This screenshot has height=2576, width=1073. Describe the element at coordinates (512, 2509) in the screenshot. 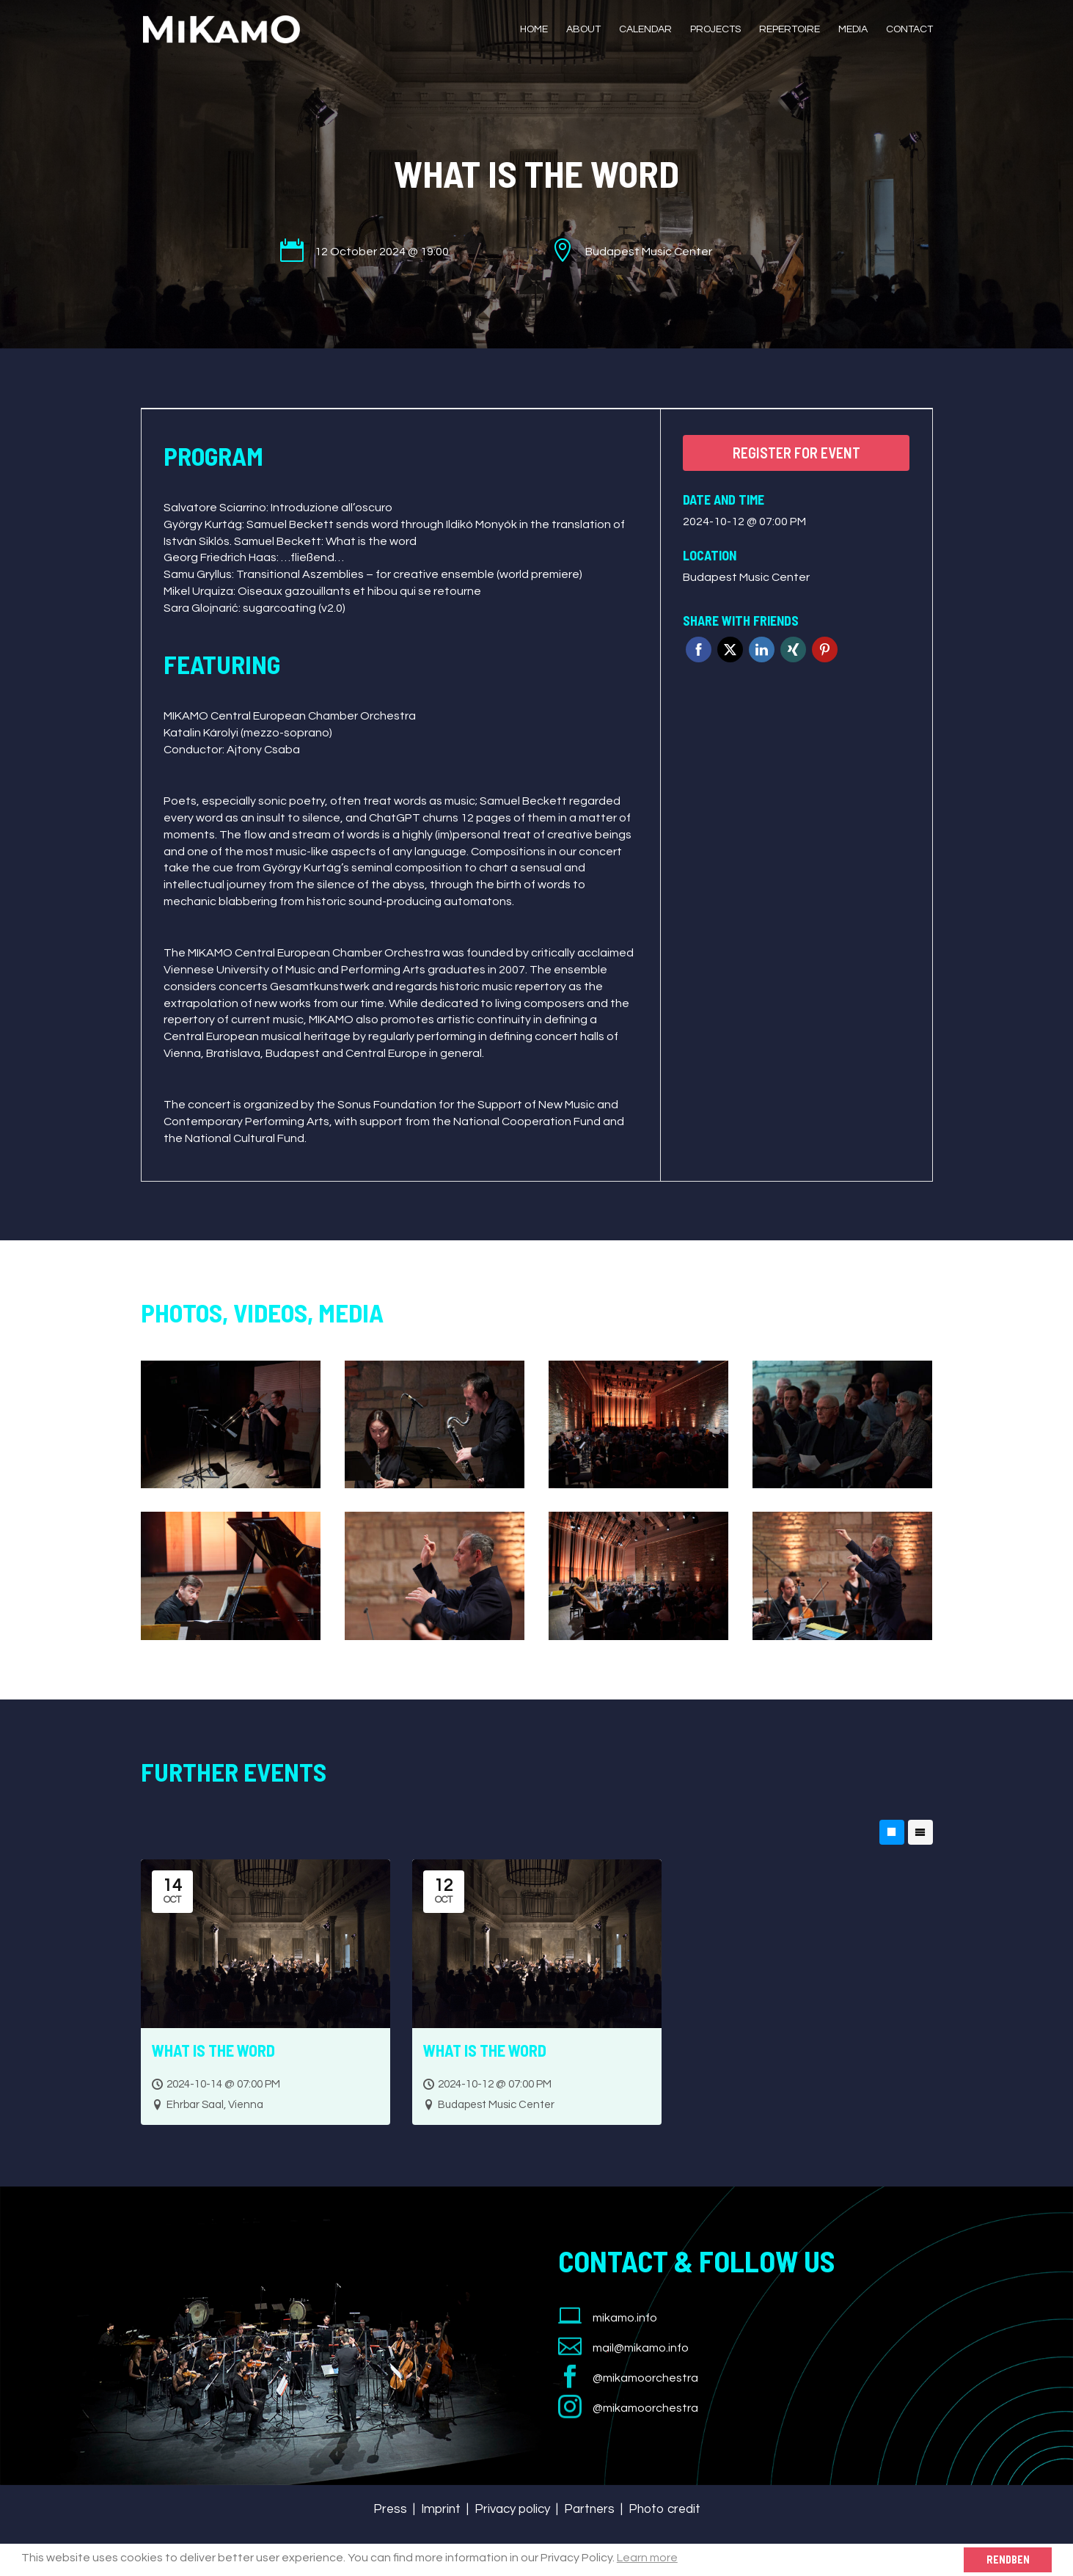

I see `Privacy policy` at that location.